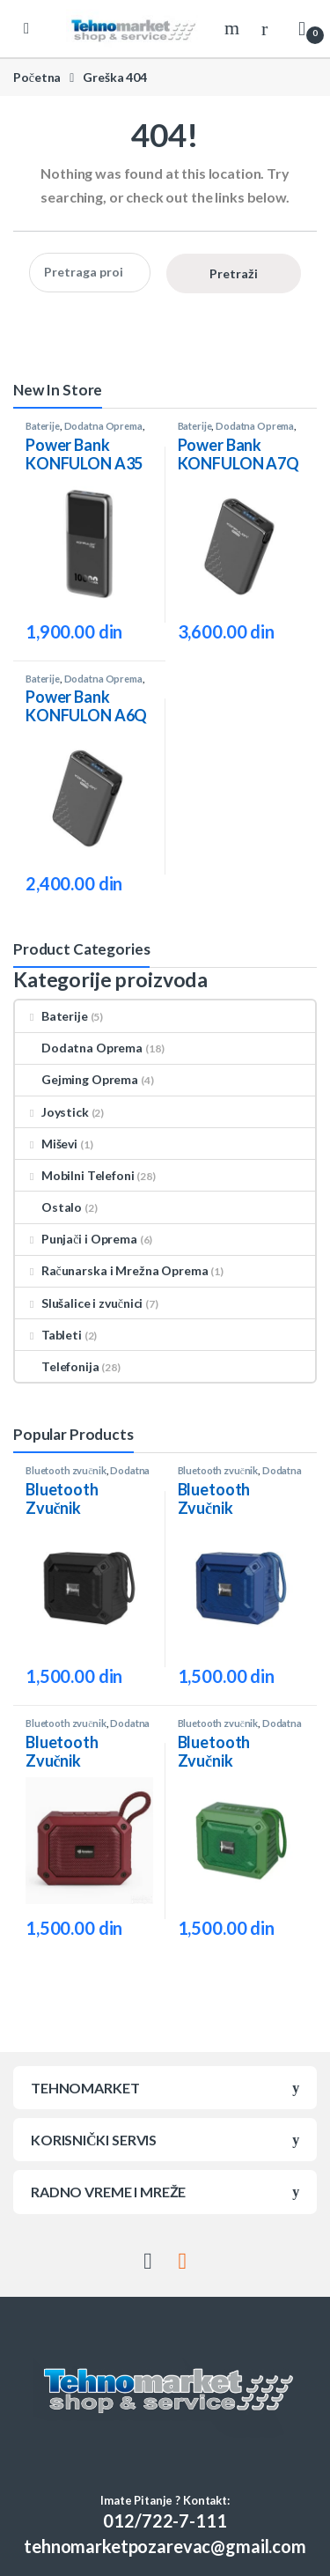  I want to click on Tableti, so click(48, 1334).